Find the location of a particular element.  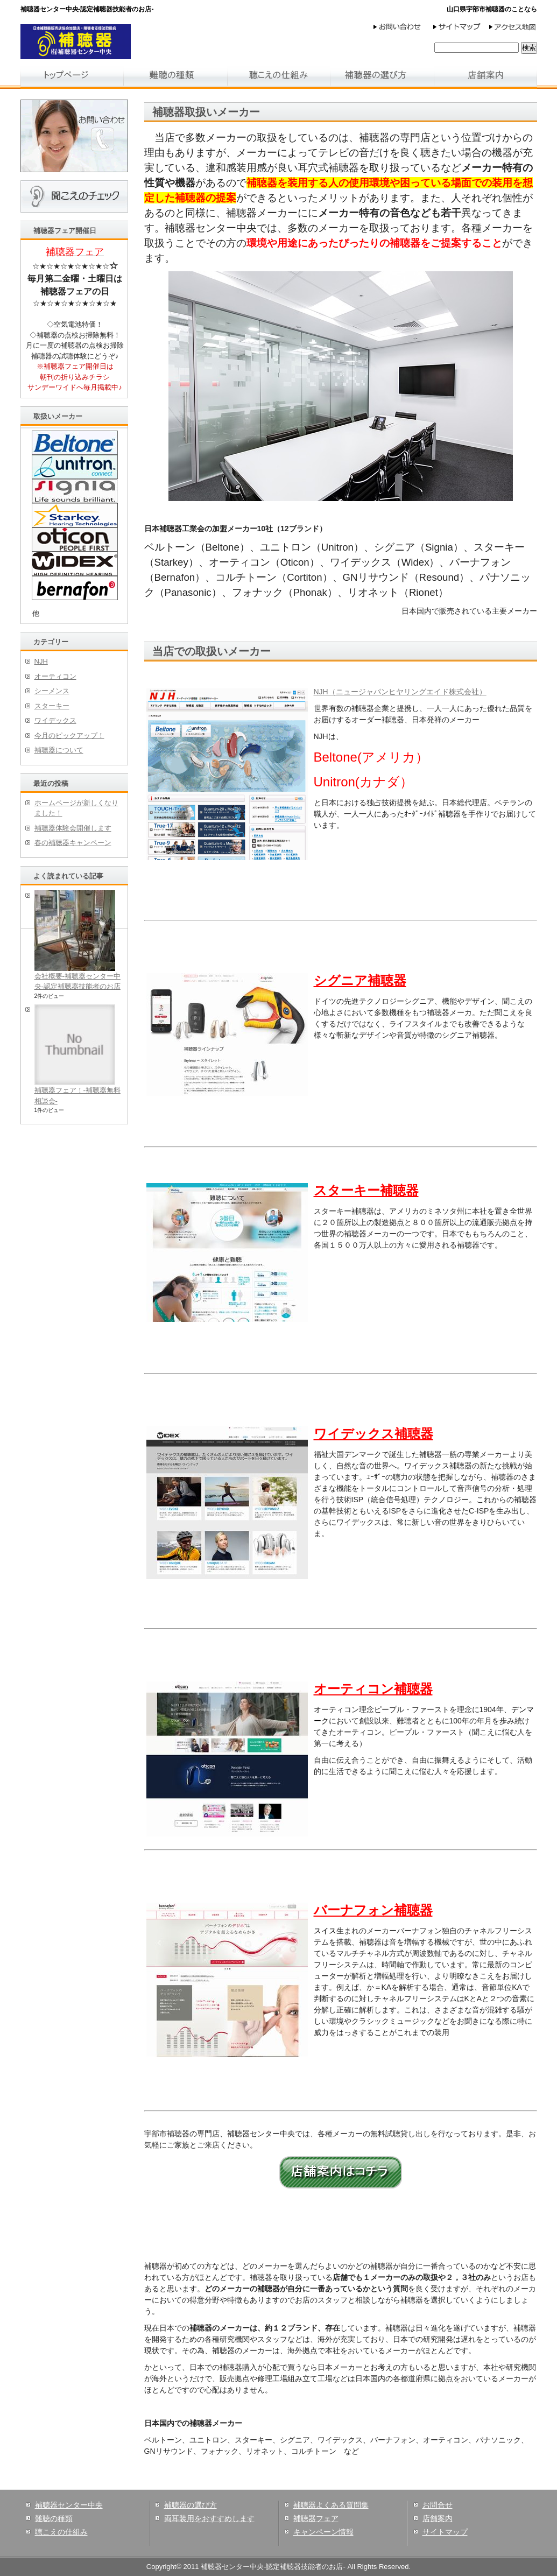

補聴器よくある質問集 is located at coordinates (331, 2505).